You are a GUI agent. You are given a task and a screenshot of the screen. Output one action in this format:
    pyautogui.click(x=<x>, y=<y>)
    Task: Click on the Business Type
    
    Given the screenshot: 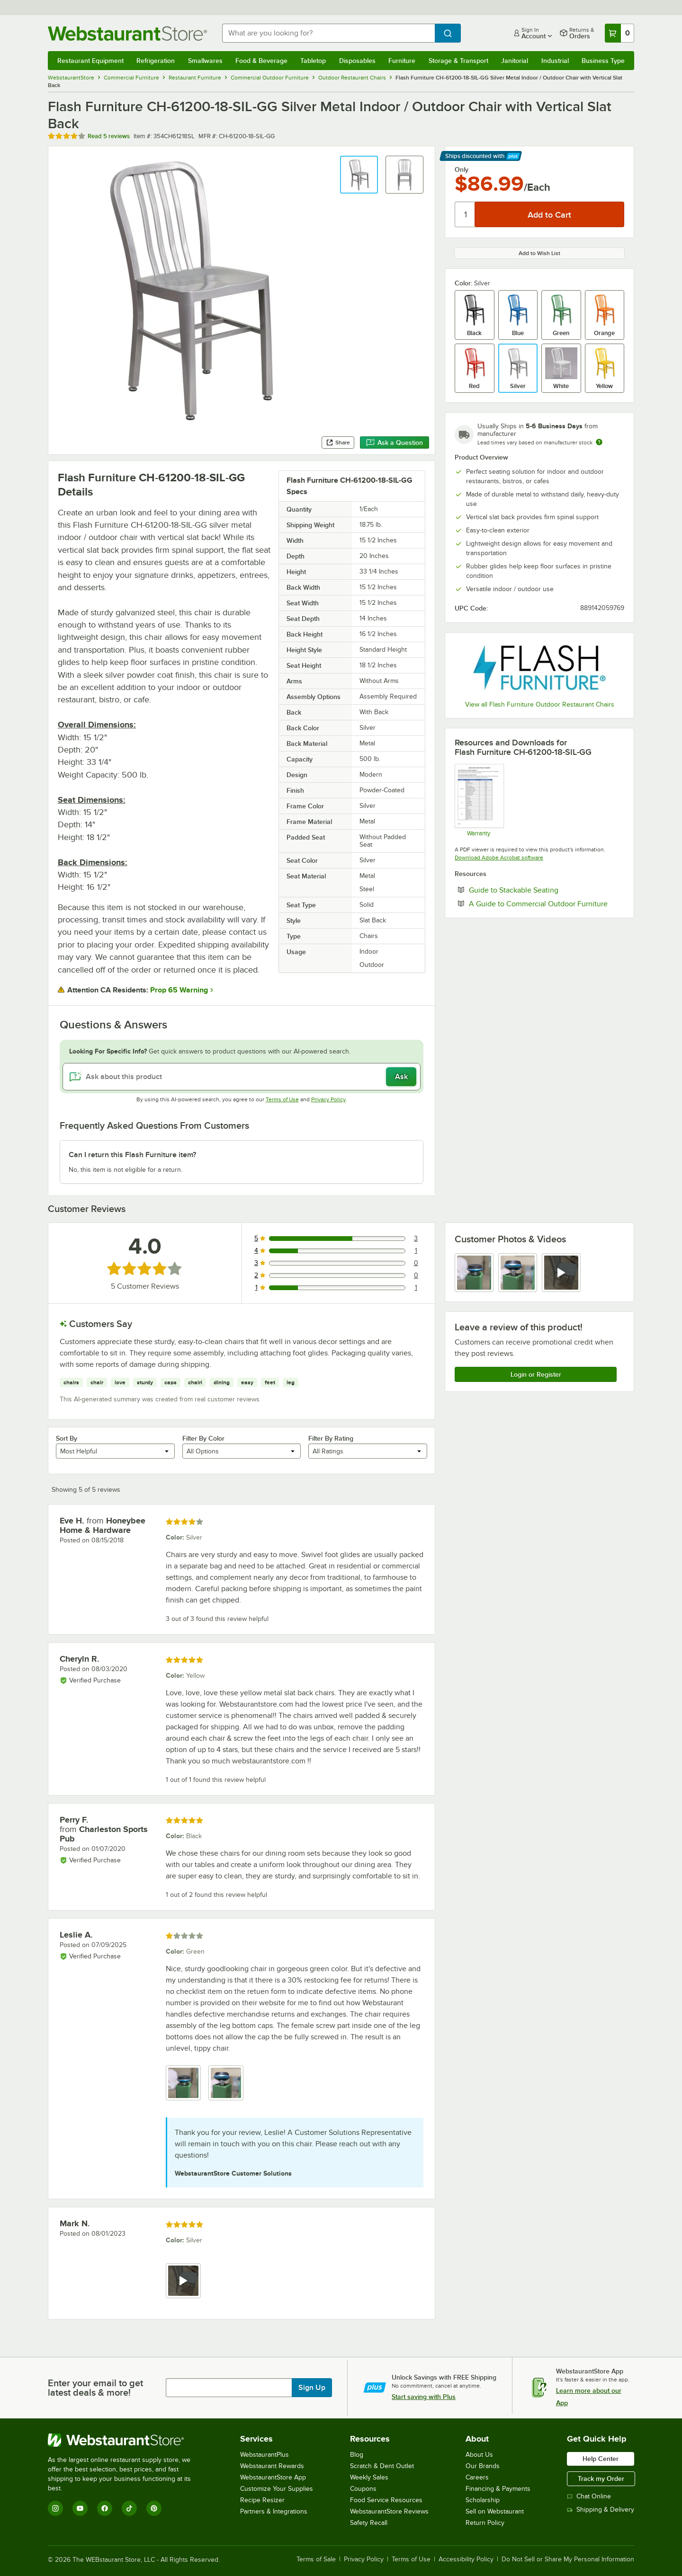 What is the action you would take?
    pyautogui.click(x=603, y=60)
    